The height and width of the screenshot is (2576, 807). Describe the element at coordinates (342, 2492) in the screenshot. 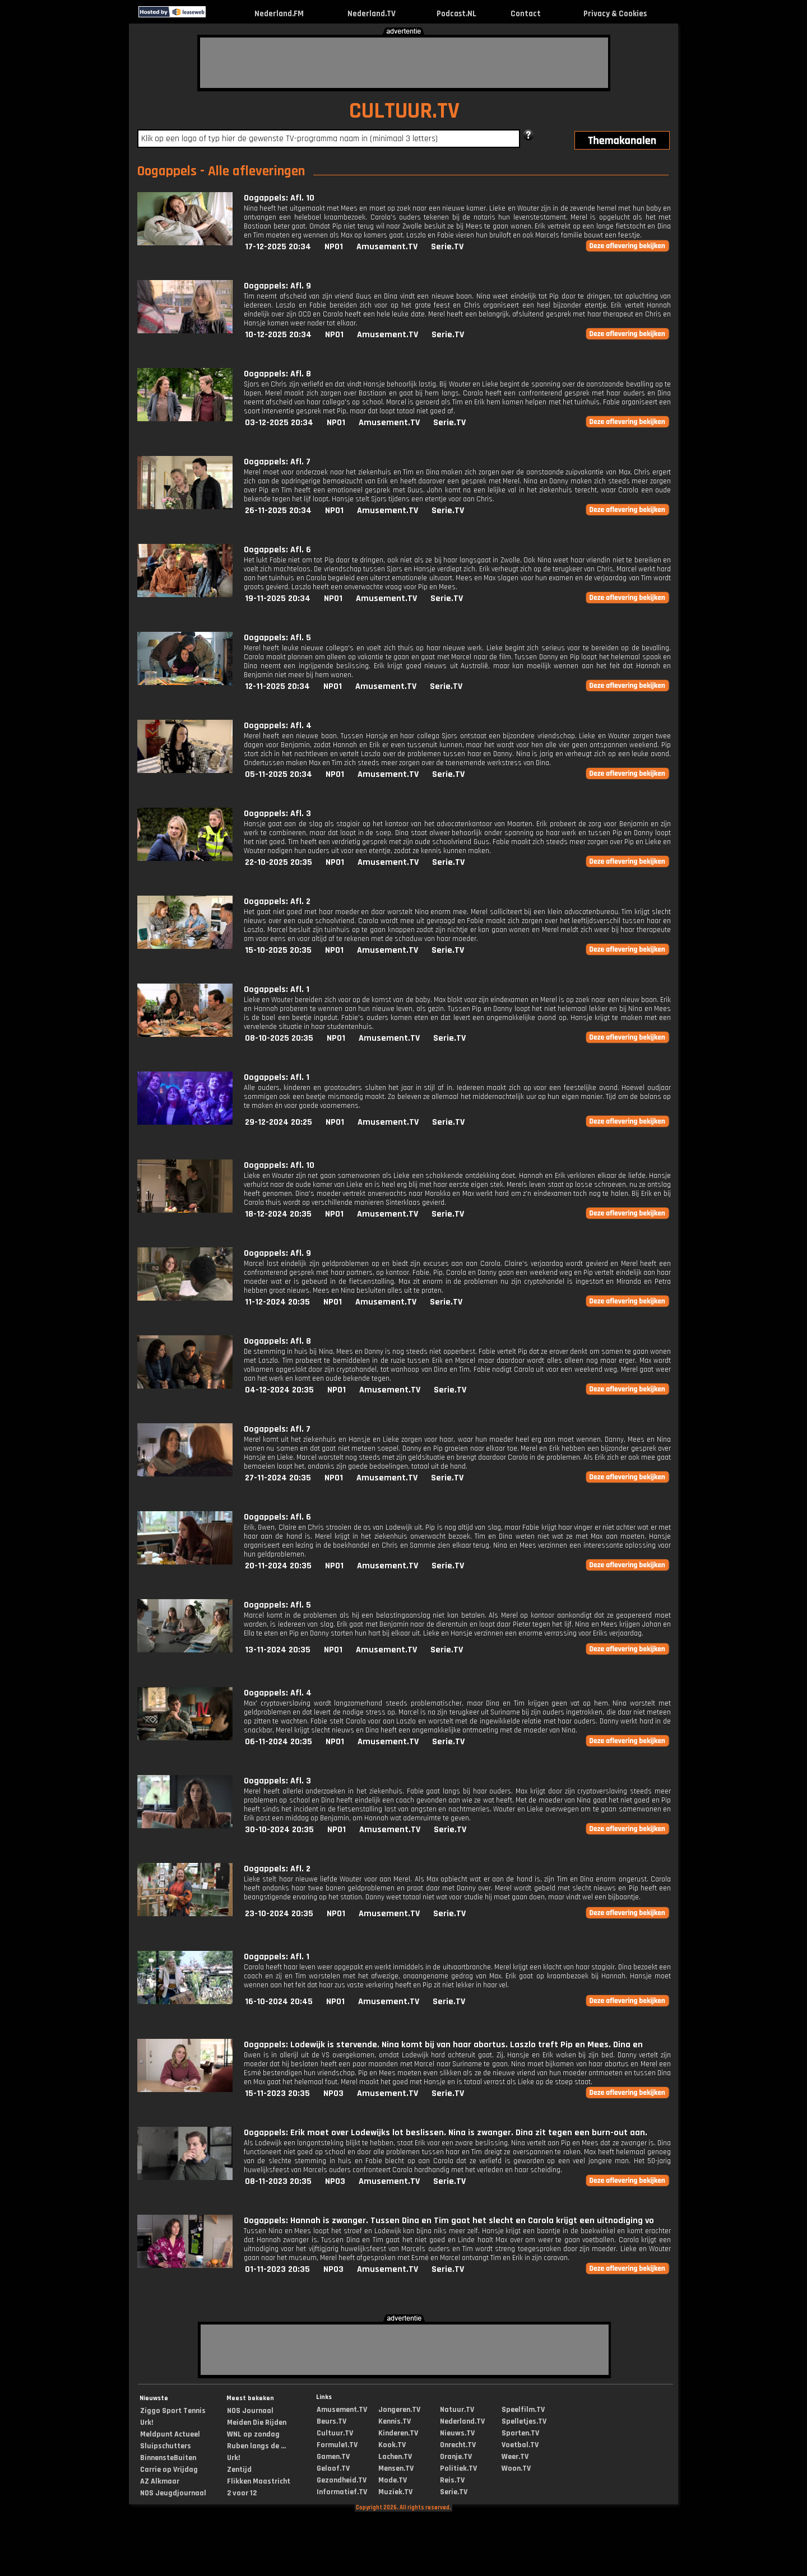

I see `Informatief.TV` at that location.